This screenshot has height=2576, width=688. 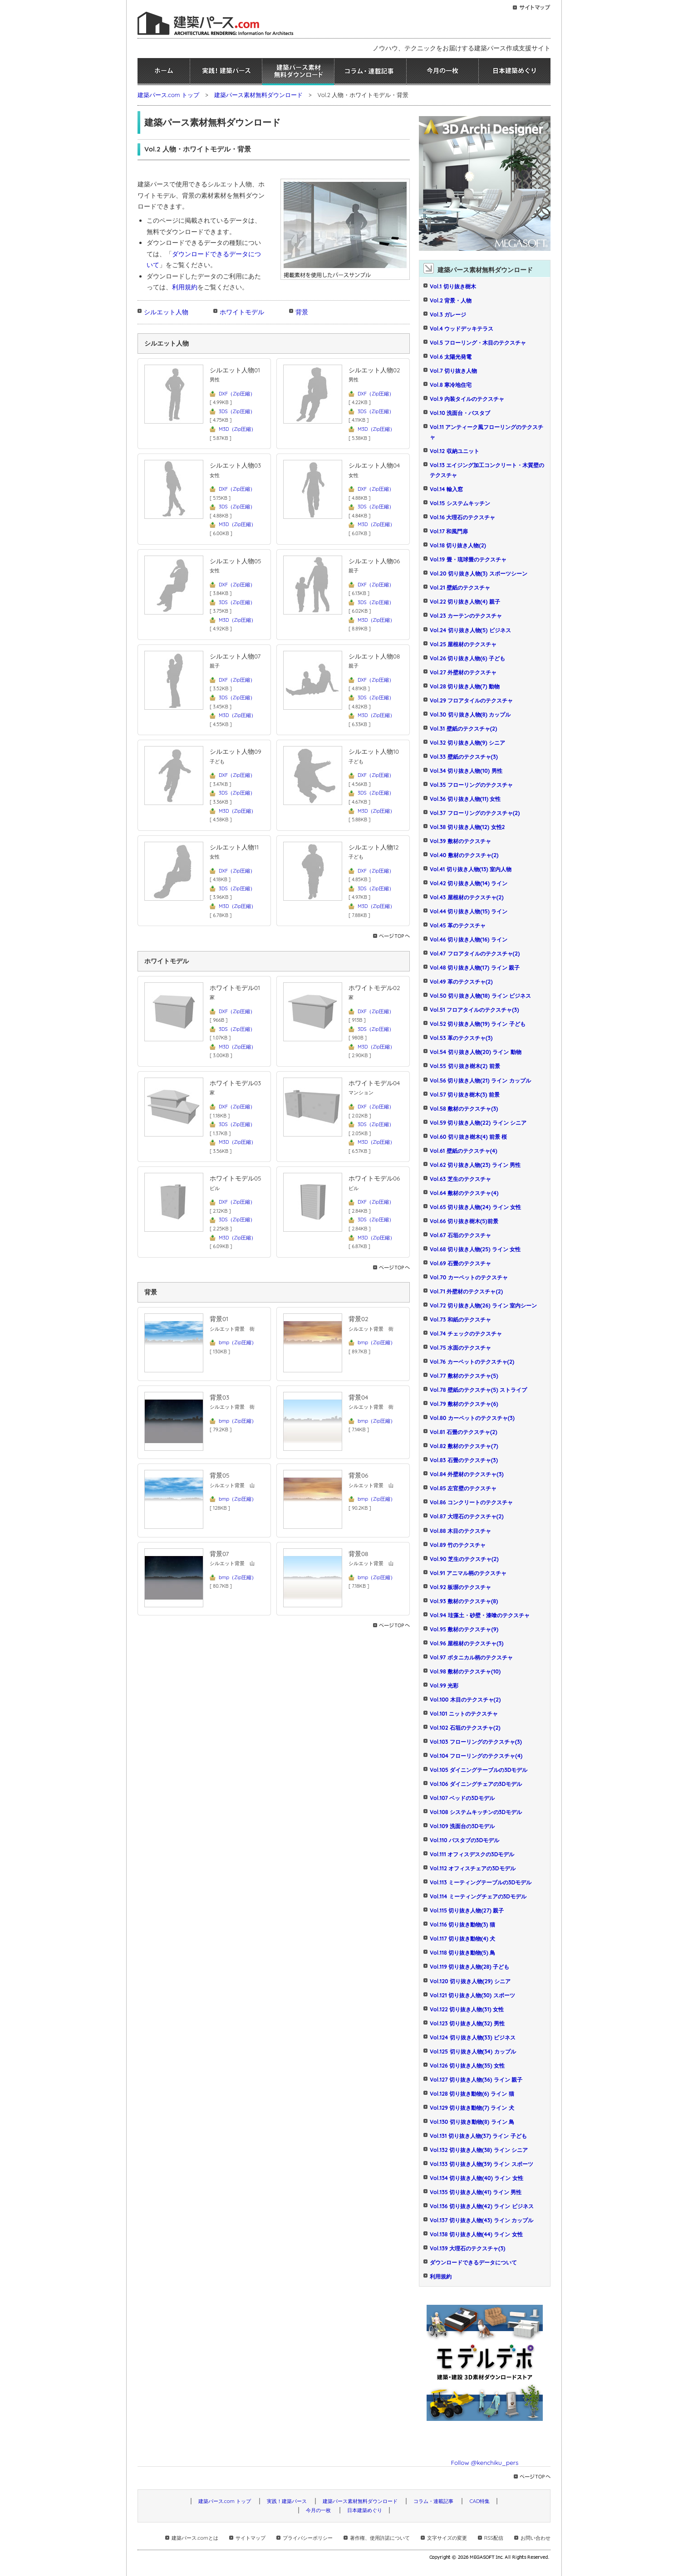 What do you see at coordinates (467, 897) in the screenshot?
I see `Vol.43 屋根材のテクスチャ(2)` at bounding box center [467, 897].